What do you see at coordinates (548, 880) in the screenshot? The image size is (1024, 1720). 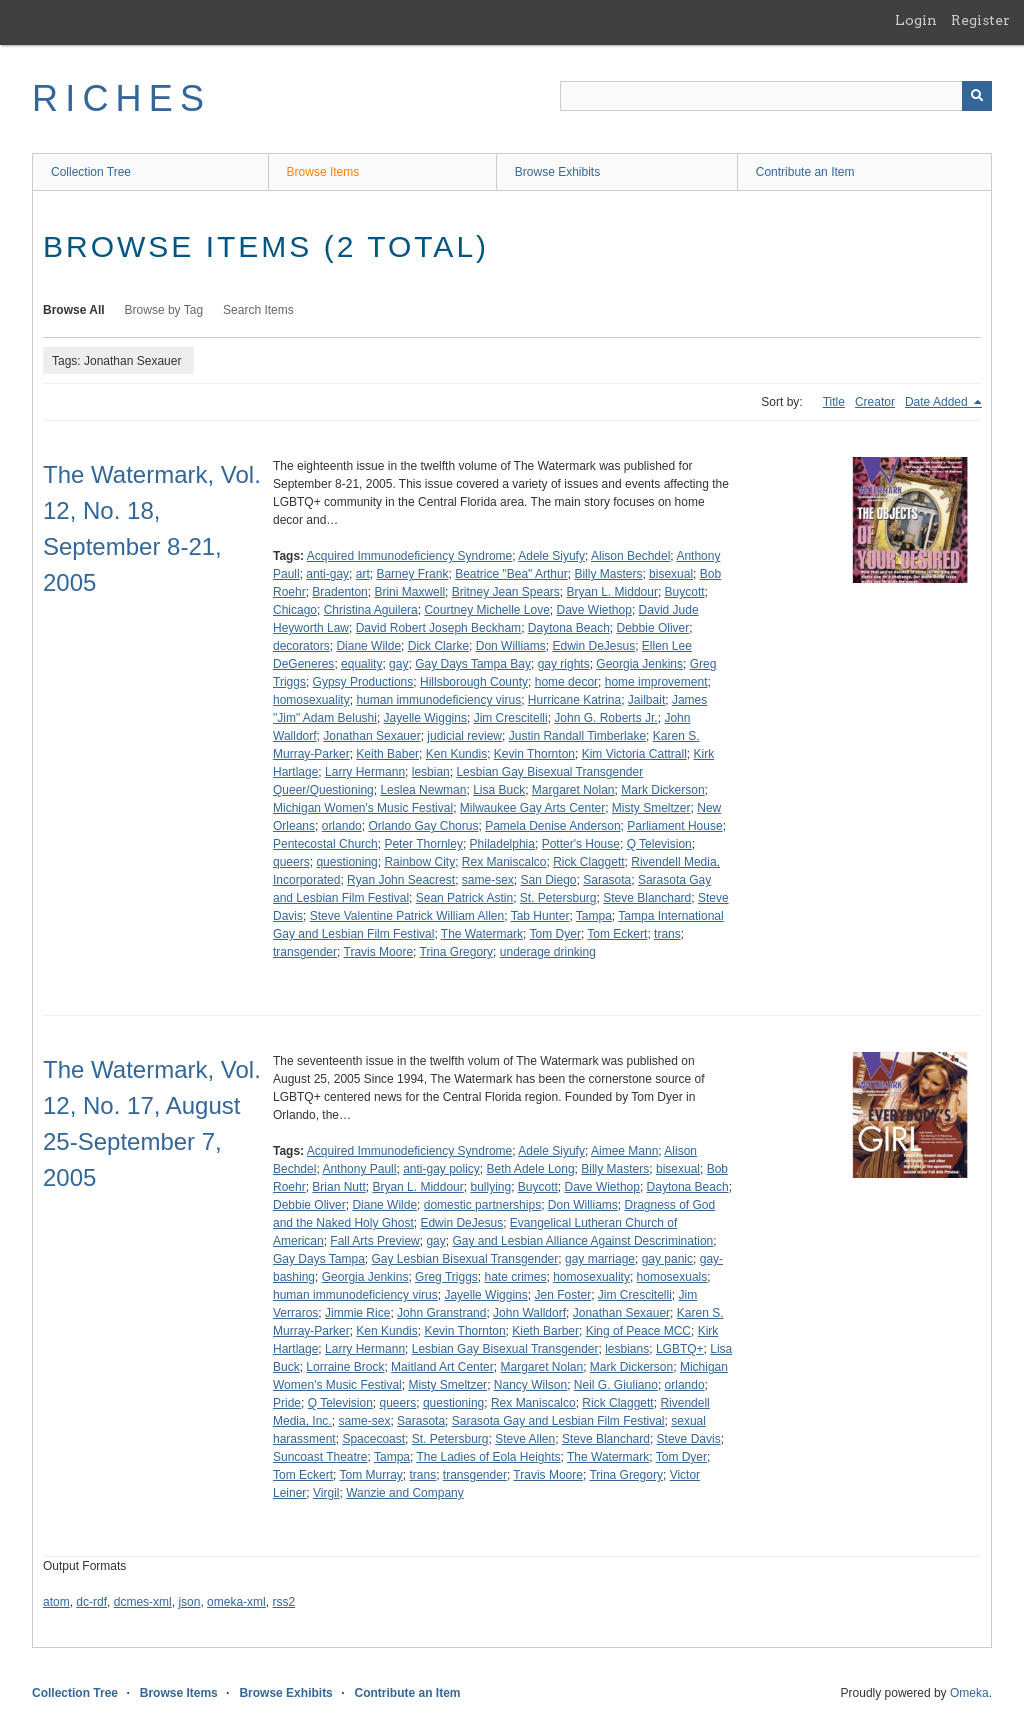 I see `San Diego` at bounding box center [548, 880].